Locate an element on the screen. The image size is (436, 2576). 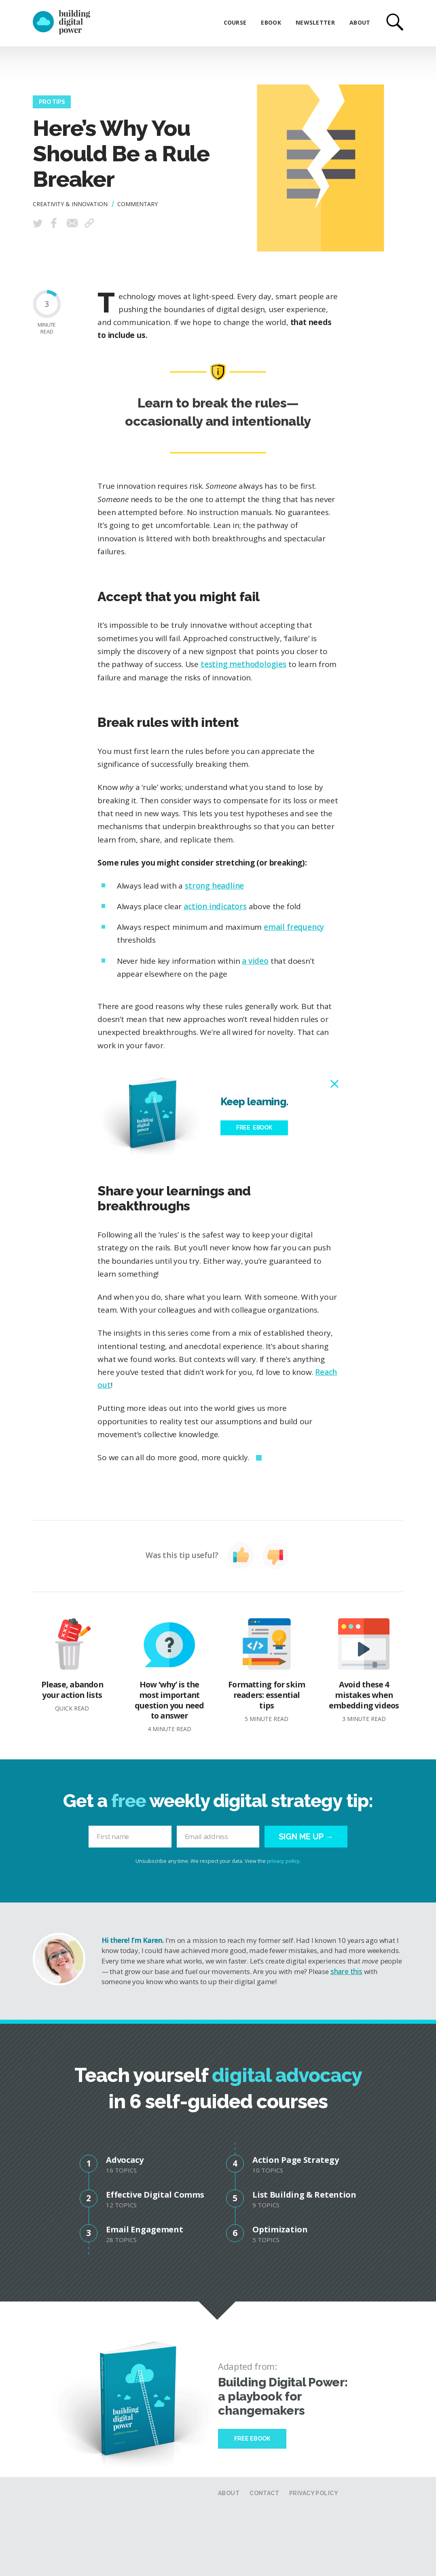
Building Digital Power: a playbook for changemakers is located at coordinates (283, 2396).